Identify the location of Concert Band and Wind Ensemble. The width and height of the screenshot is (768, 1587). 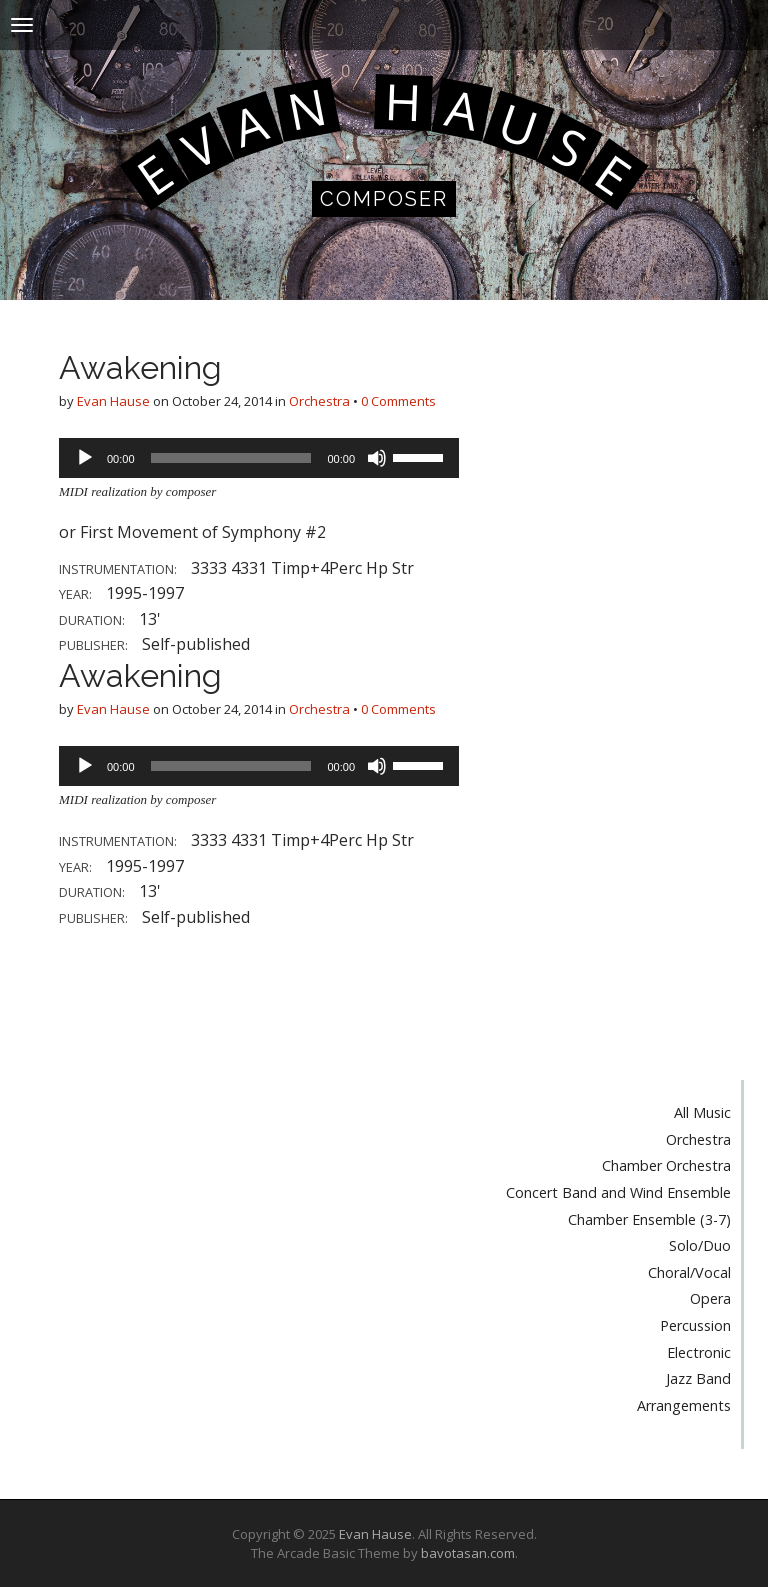
(618, 1192).